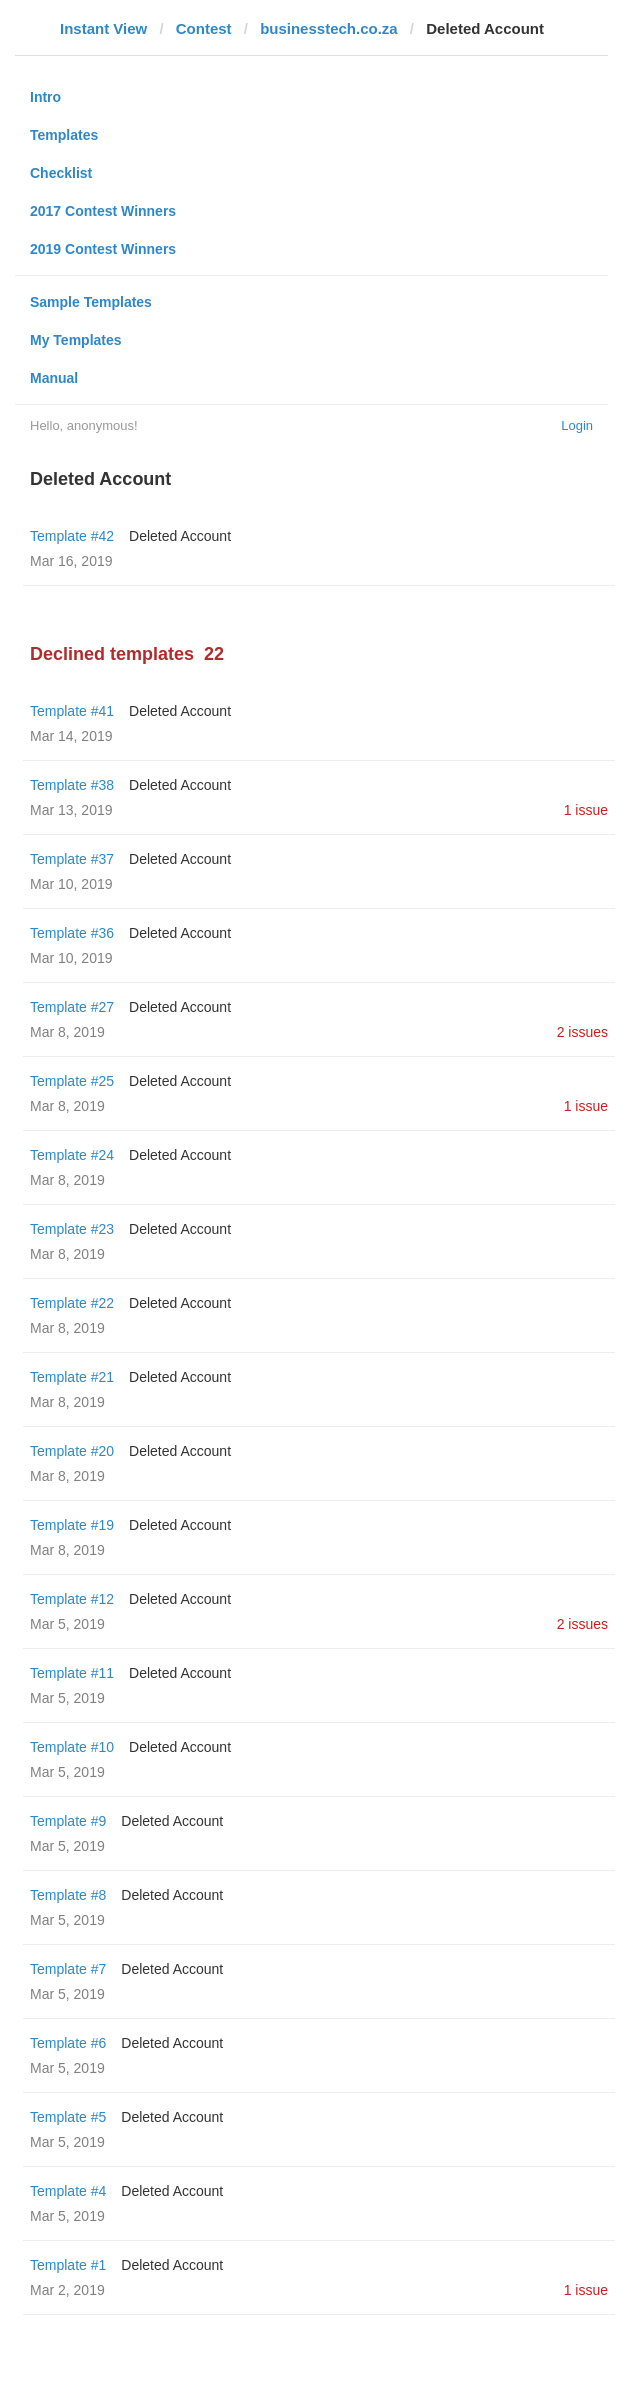  Describe the element at coordinates (68, 1969) in the screenshot. I see `Template #7` at that location.